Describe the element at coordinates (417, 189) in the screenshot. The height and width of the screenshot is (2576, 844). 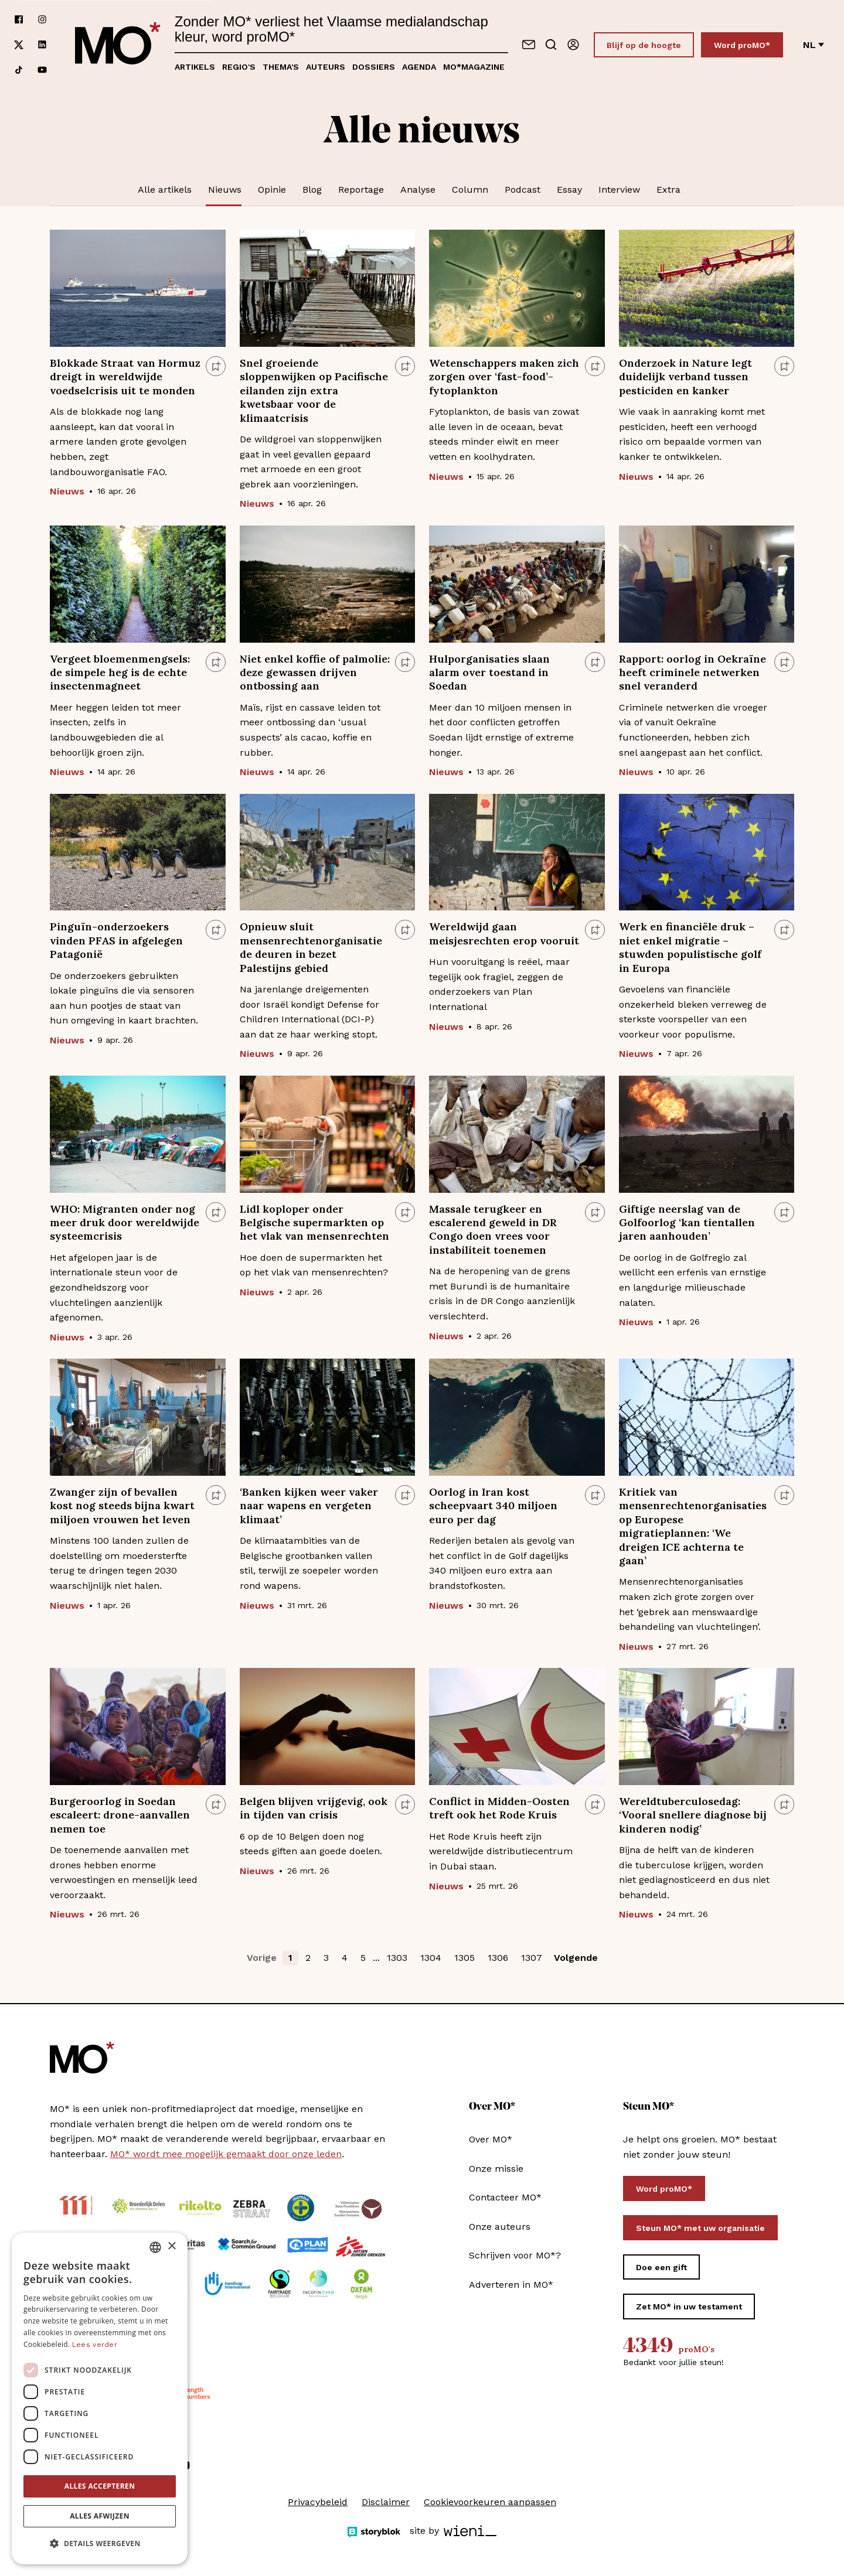
I see `Analyse` at that location.